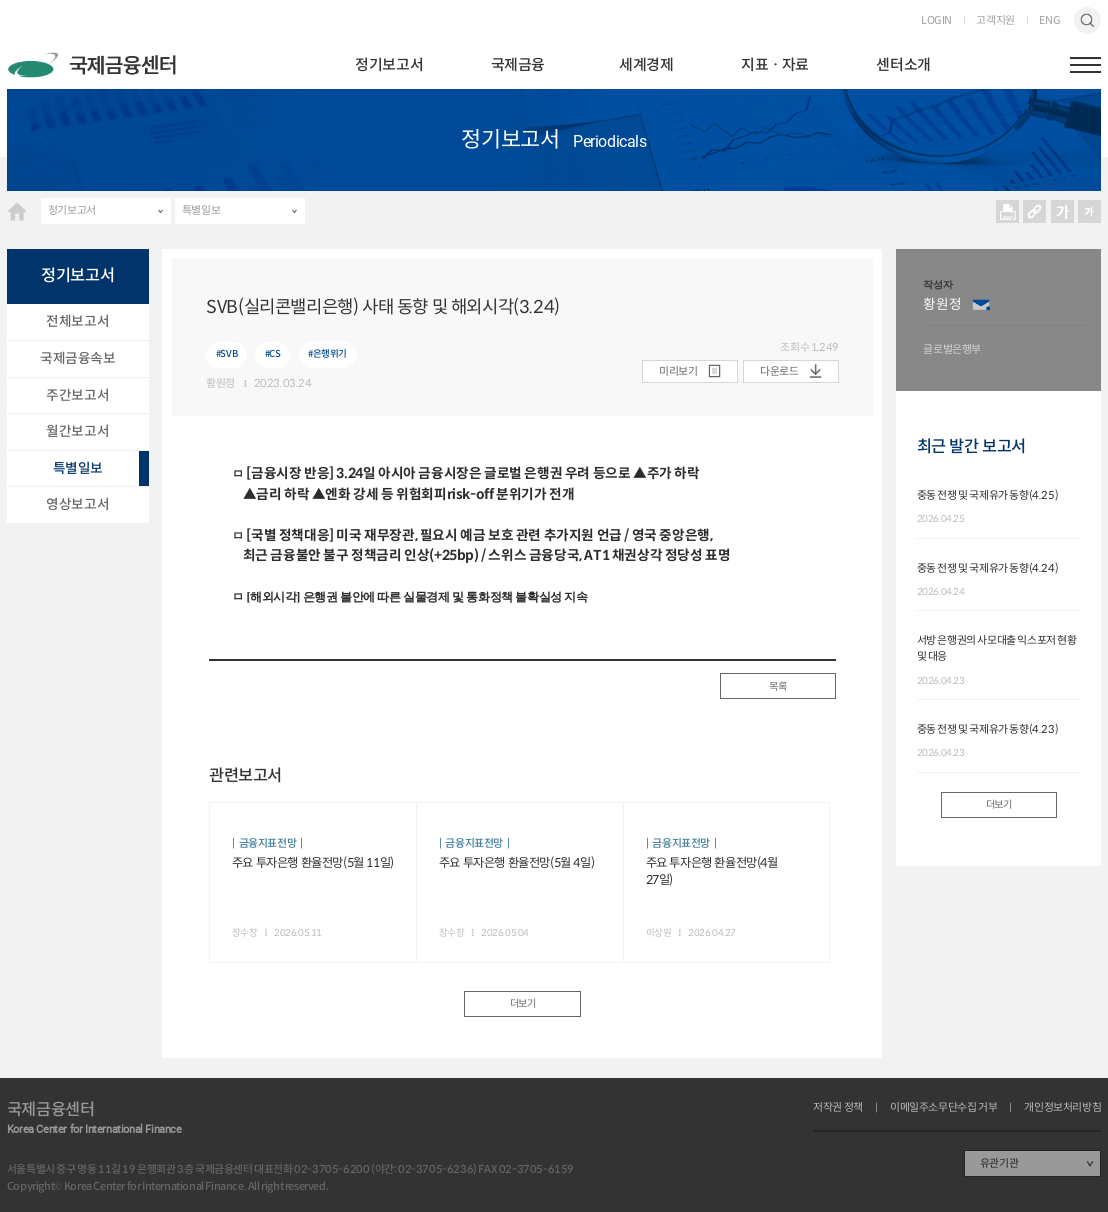  I want to click on 지표ㆍ자료, so click(775, 64).